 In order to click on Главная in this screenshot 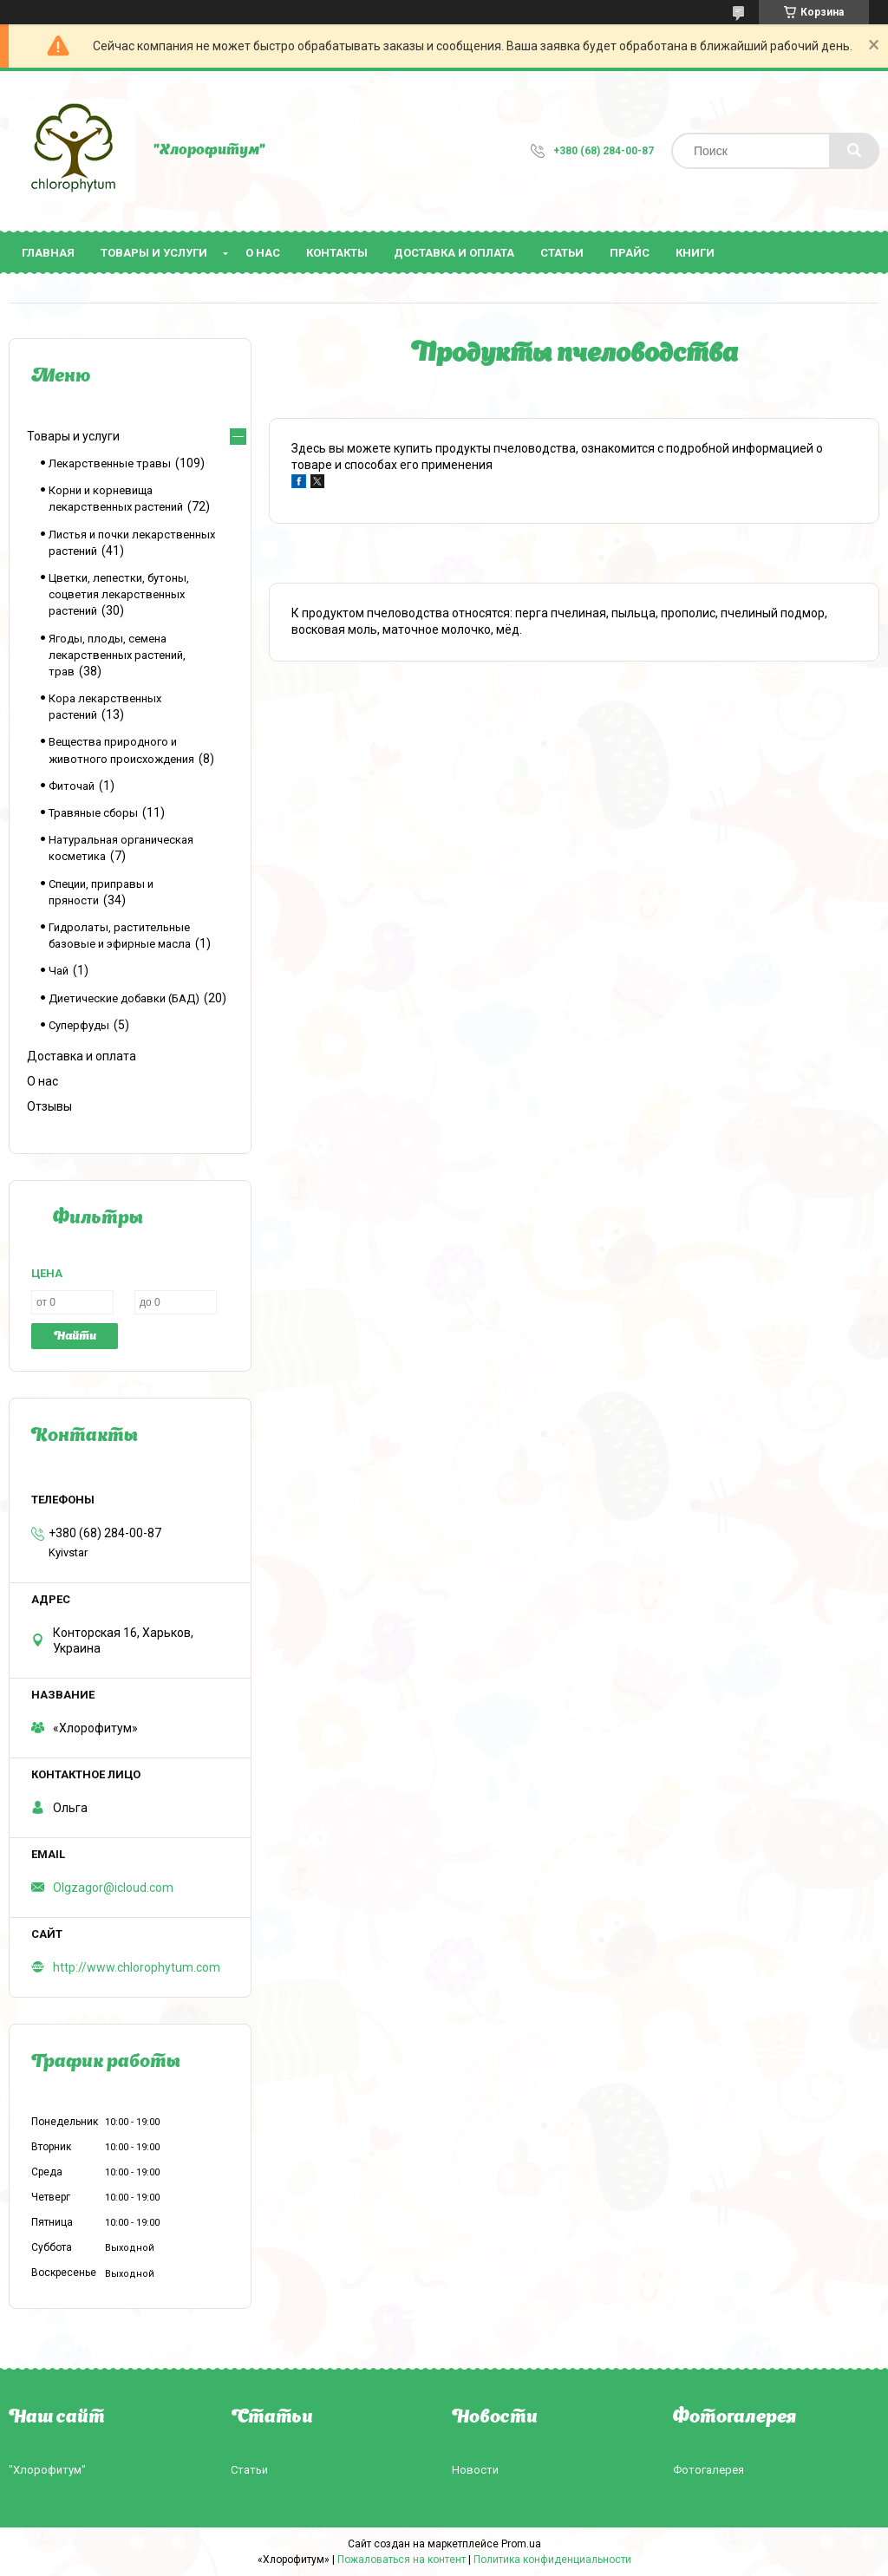, I will do `click(48, 252)`.